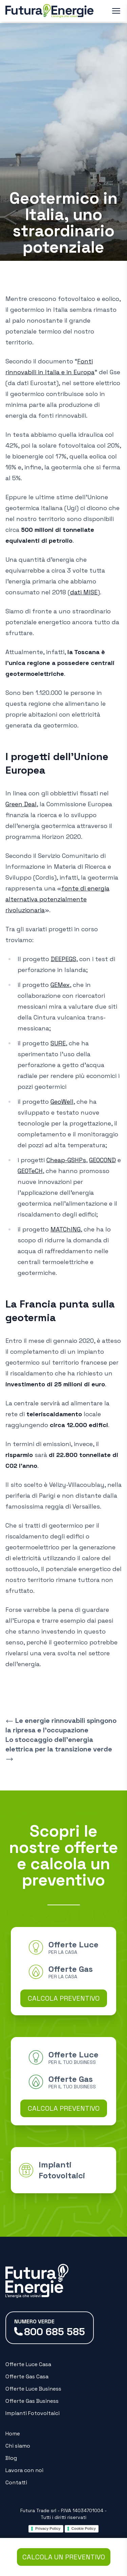 This screenshot has width=127, height=2576. I want to click on Blog, so click(11, 2458).